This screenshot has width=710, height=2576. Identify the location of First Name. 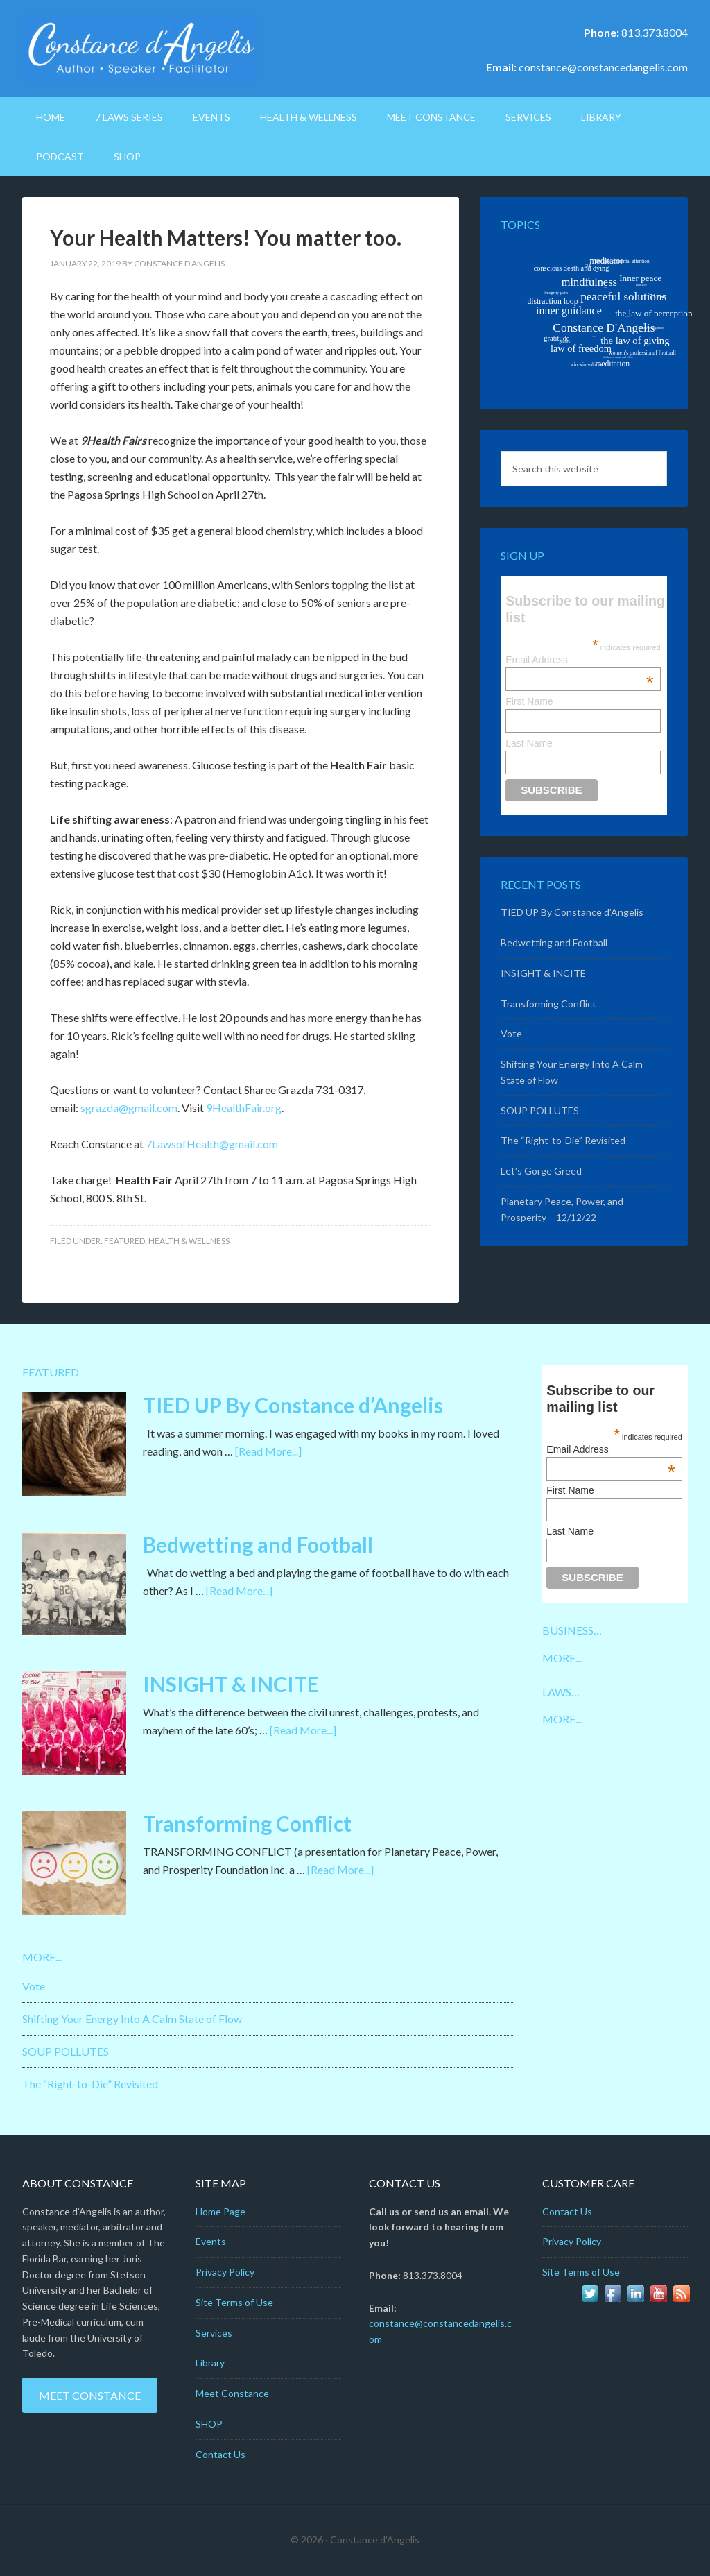
(529, 701).